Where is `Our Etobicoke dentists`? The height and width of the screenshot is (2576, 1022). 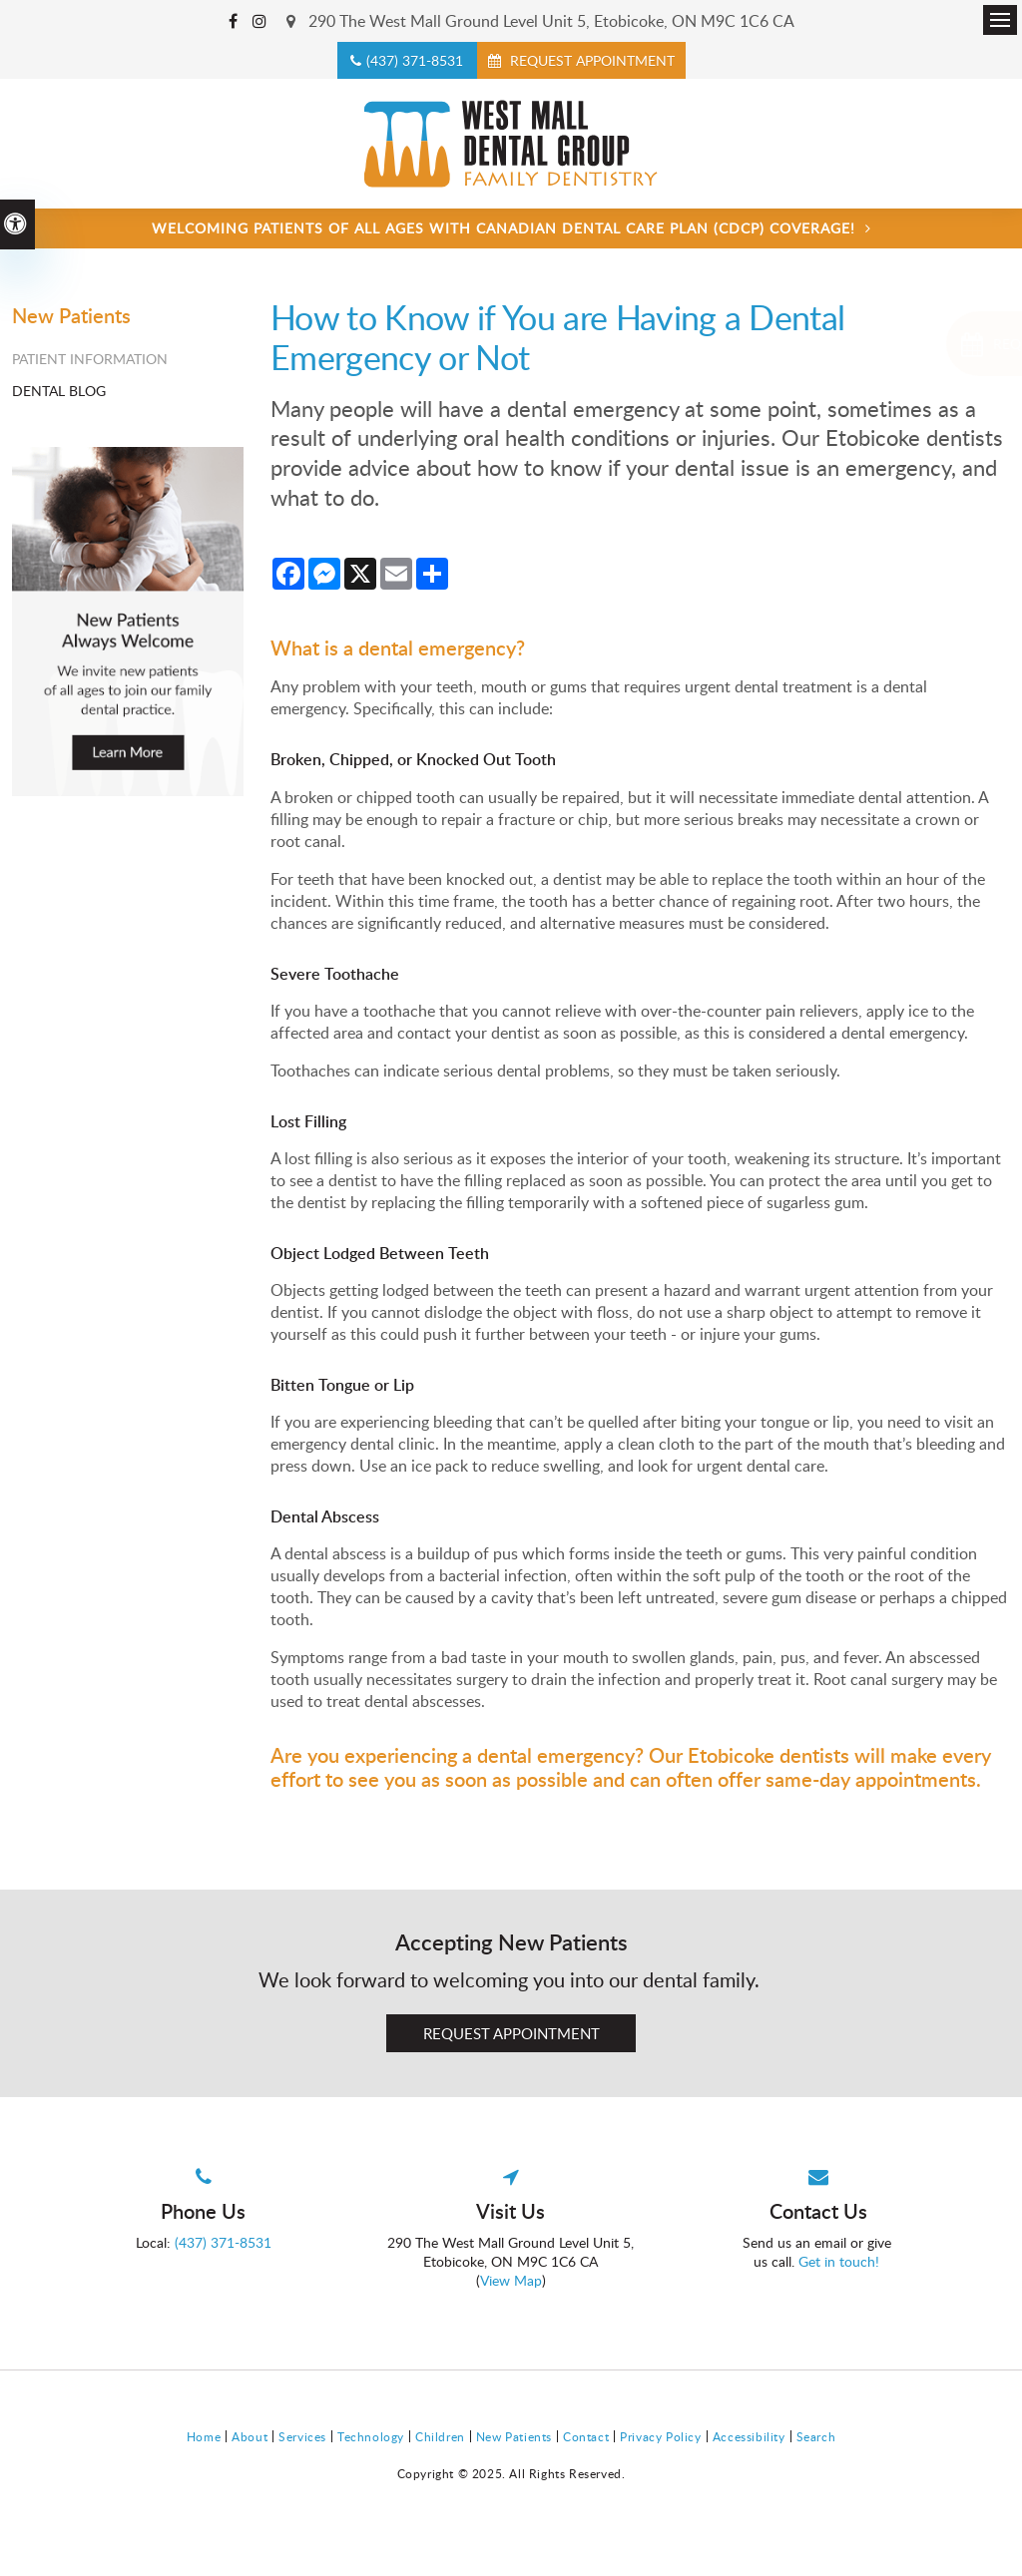
Our Etobicoke dentists is located at coordinates (749, 1755).